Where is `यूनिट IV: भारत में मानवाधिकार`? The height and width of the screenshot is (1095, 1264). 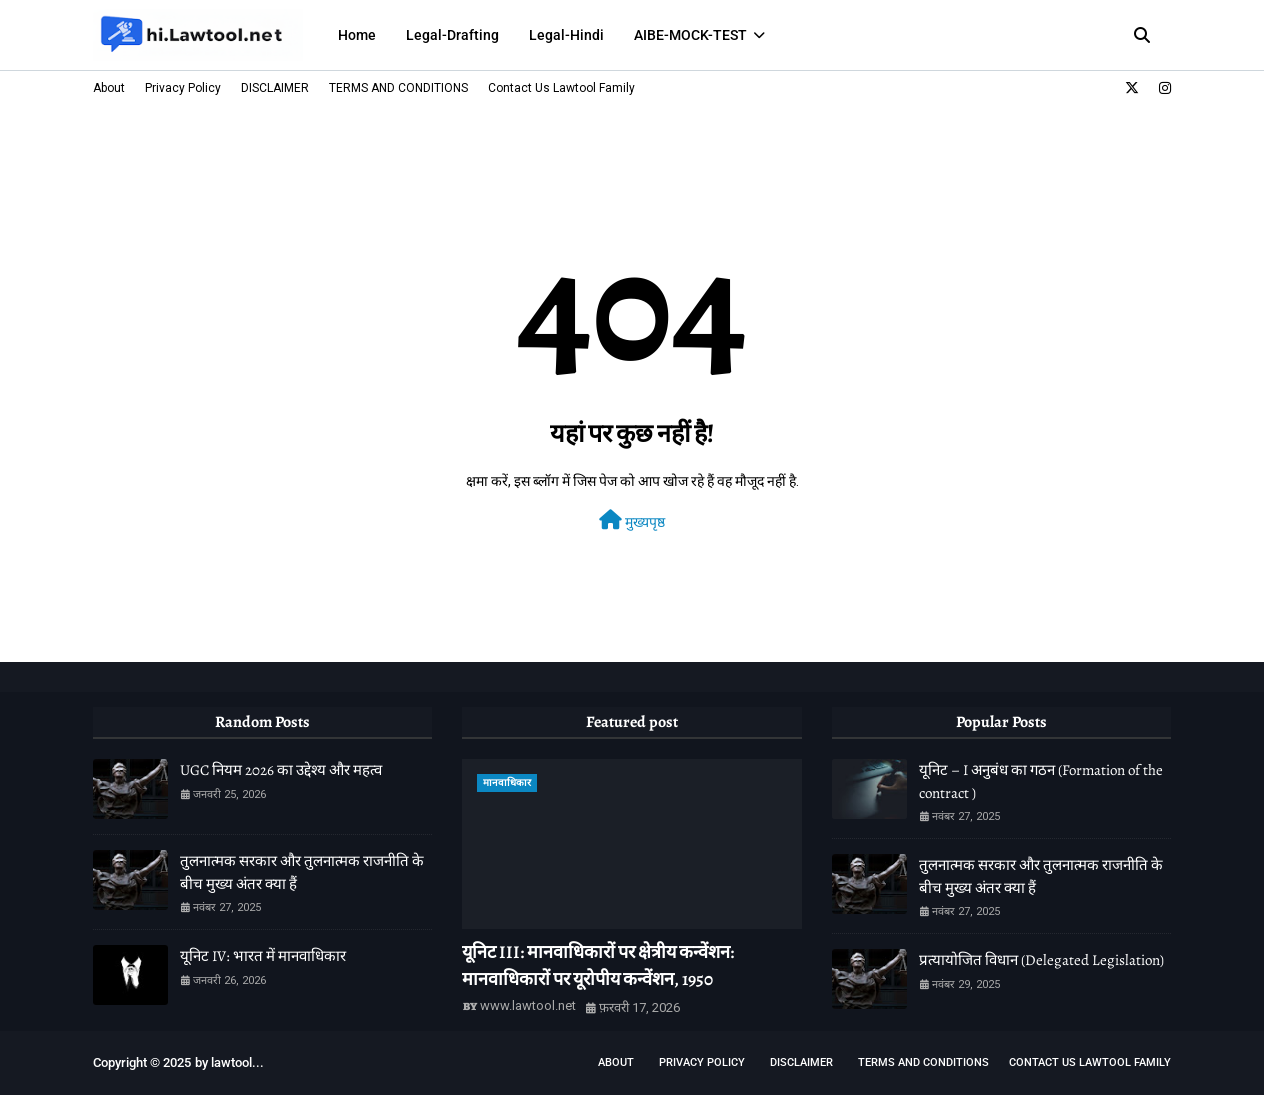
यूनिट IV: भारत में मानवाधिकार is located at coordinates (263, 956).